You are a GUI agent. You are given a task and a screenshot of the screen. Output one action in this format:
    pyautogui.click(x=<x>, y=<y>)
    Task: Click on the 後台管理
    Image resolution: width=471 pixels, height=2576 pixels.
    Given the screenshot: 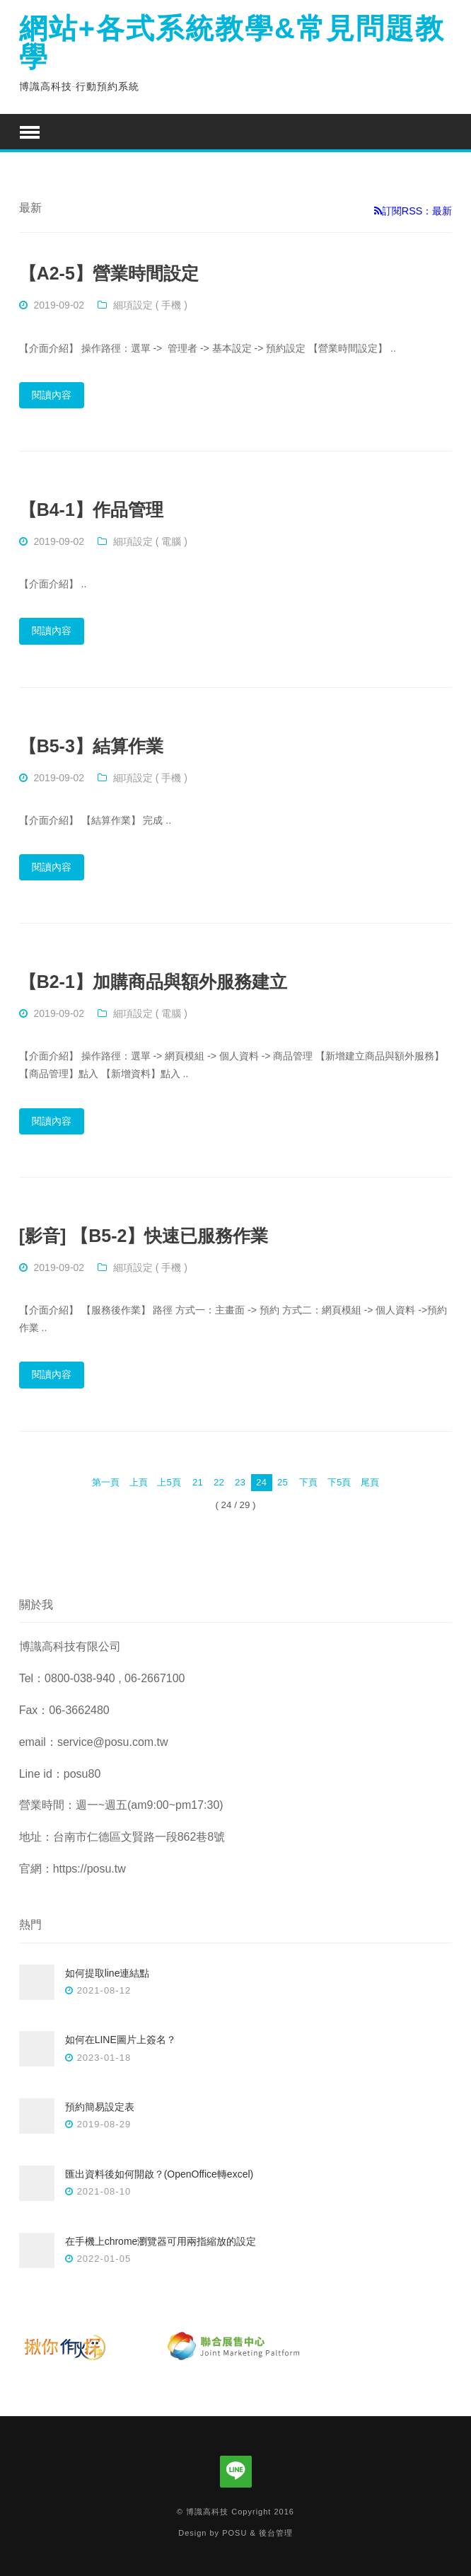 What is the action you would take?
    pyautogui.click(x=276, y=2533)
    